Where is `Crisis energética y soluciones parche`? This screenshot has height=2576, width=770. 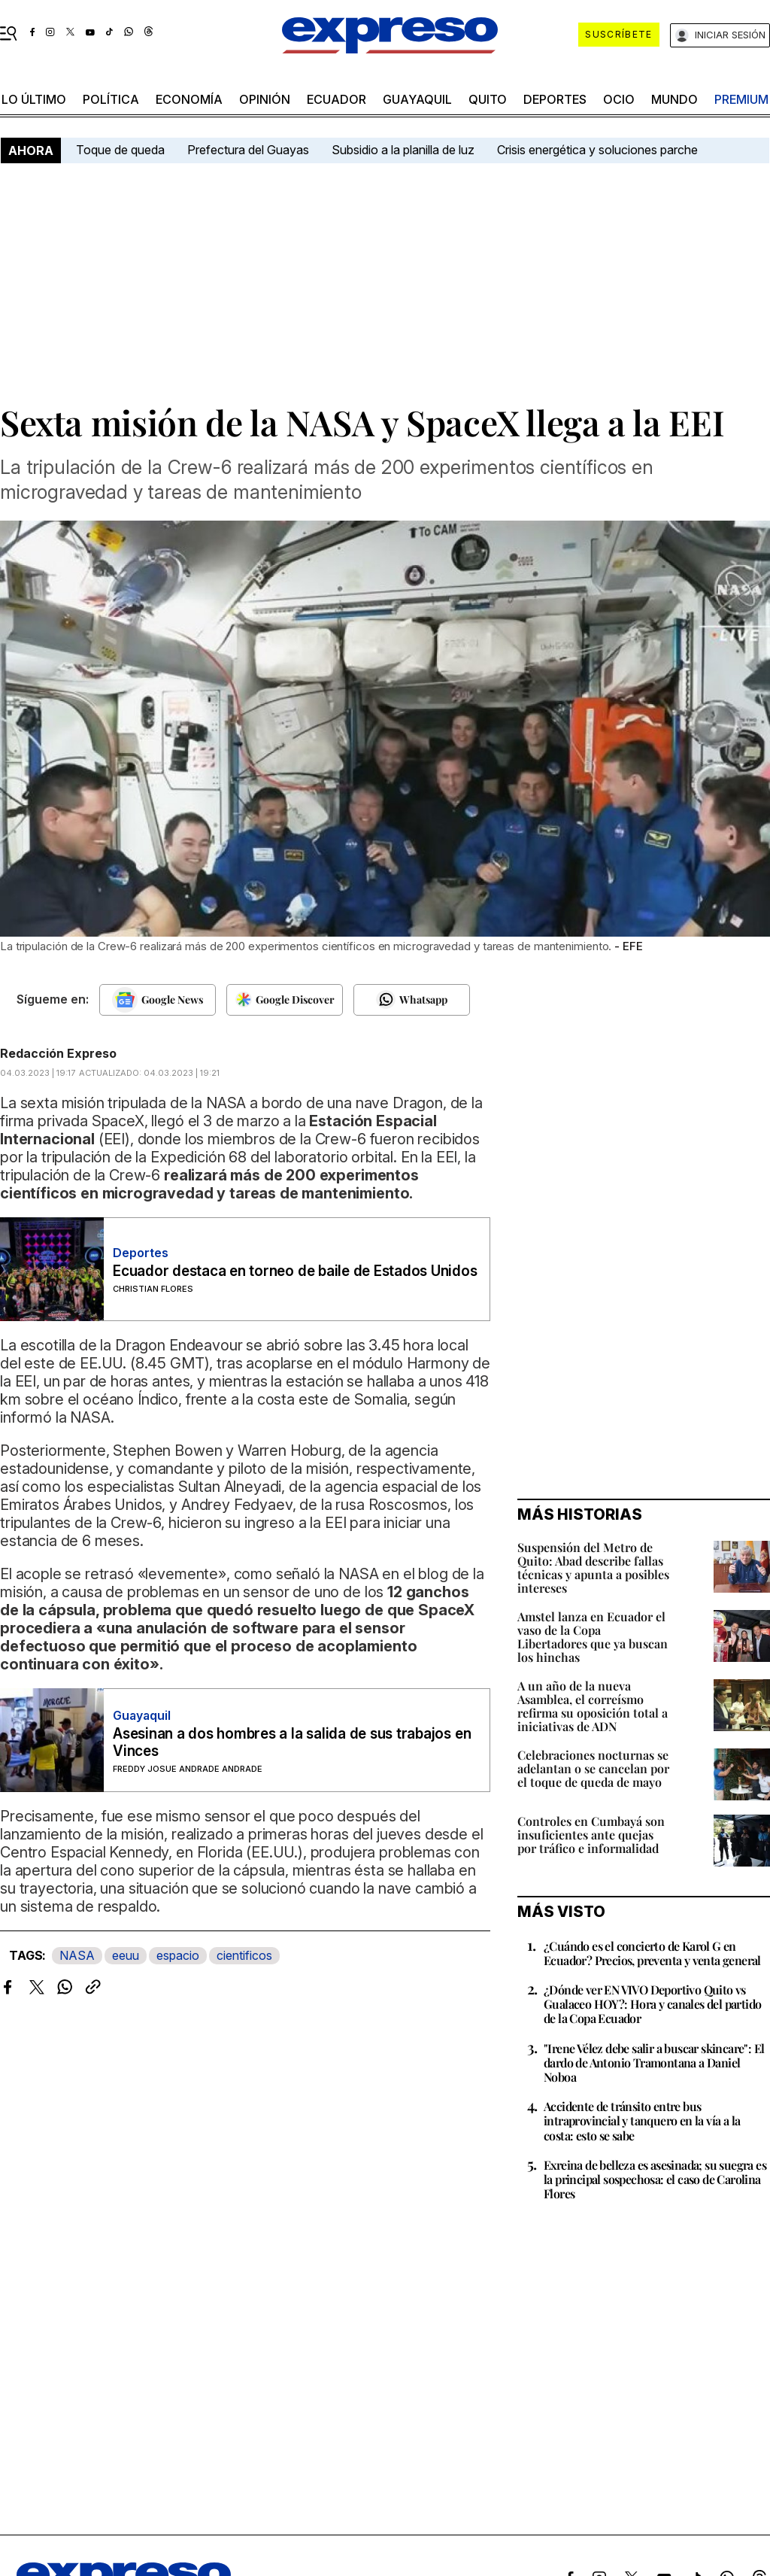 Crisis energética y soluciones parche is located at coordinates (597, 149).